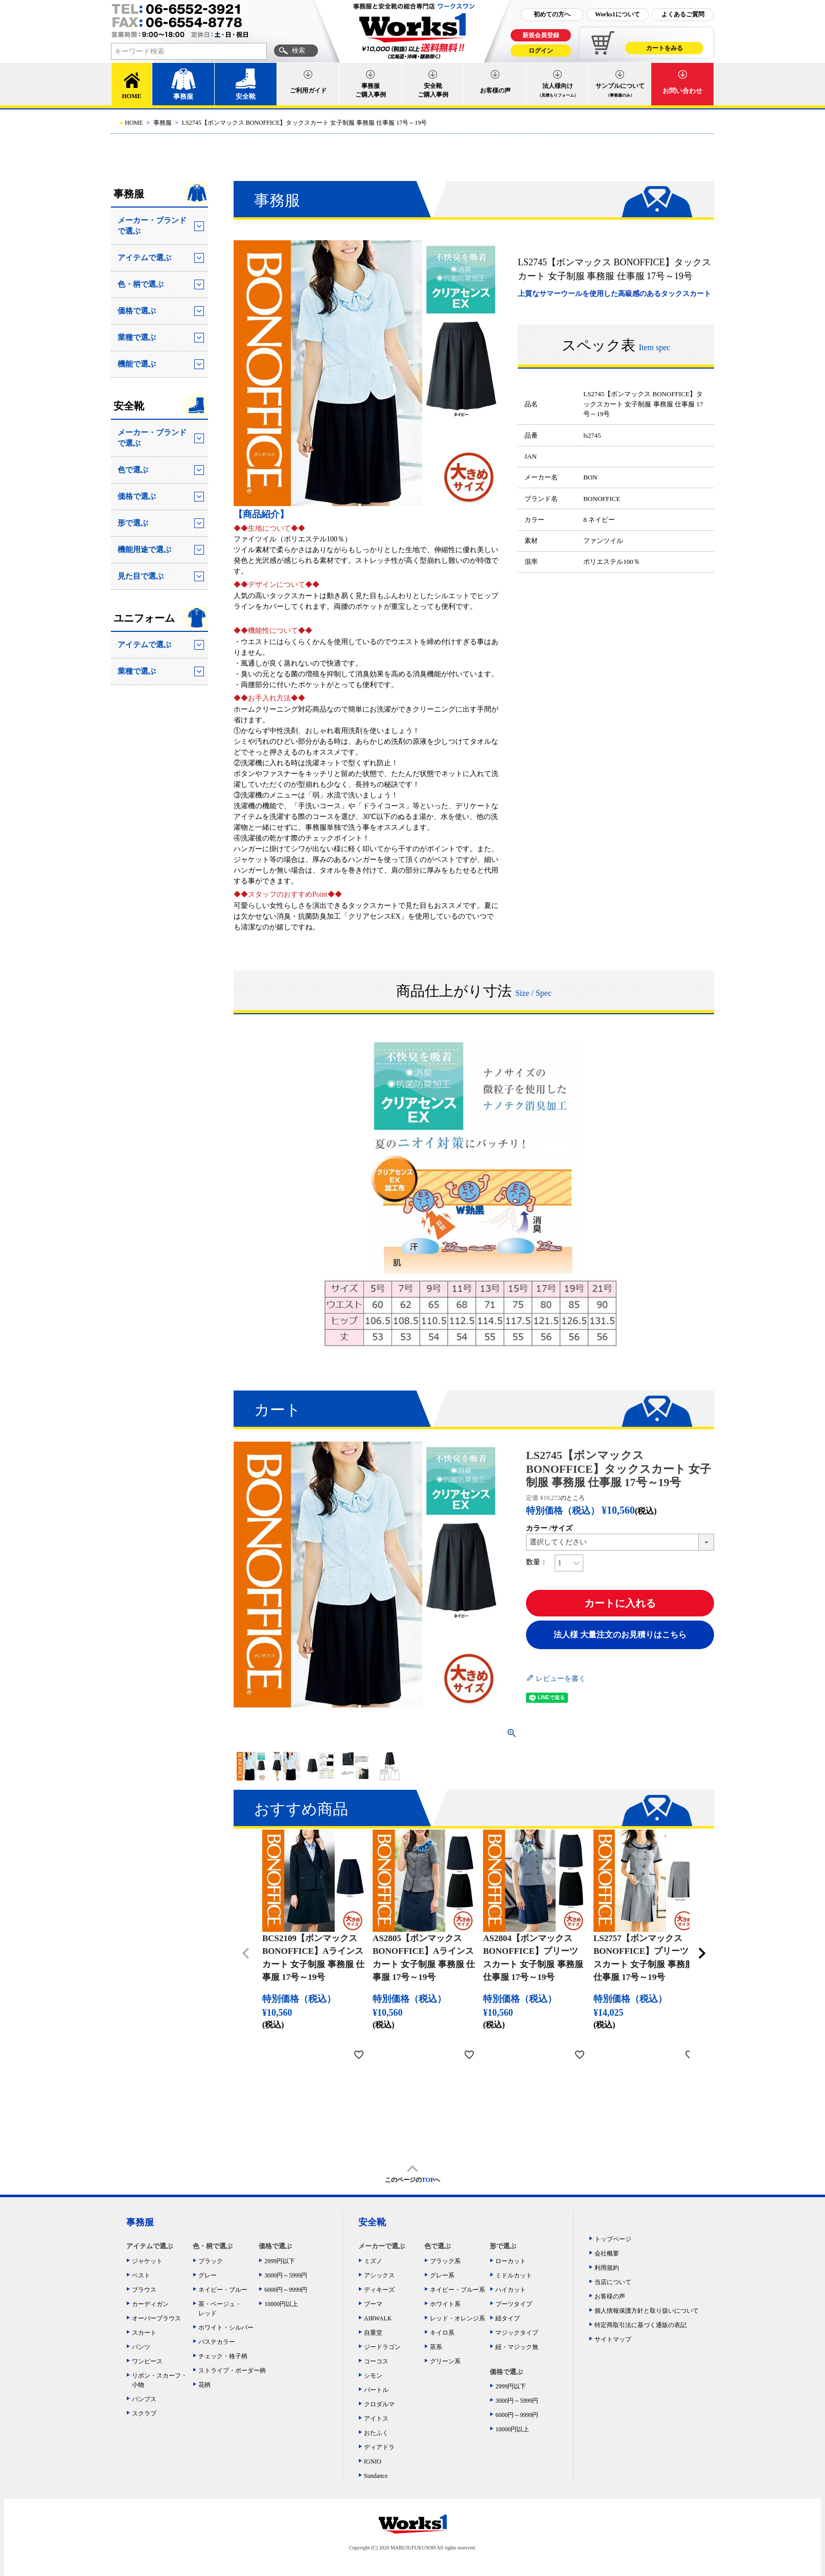 The height and width of the screenshot is (2576, 825). I want to click on サンプルについて, so click(620, 90).